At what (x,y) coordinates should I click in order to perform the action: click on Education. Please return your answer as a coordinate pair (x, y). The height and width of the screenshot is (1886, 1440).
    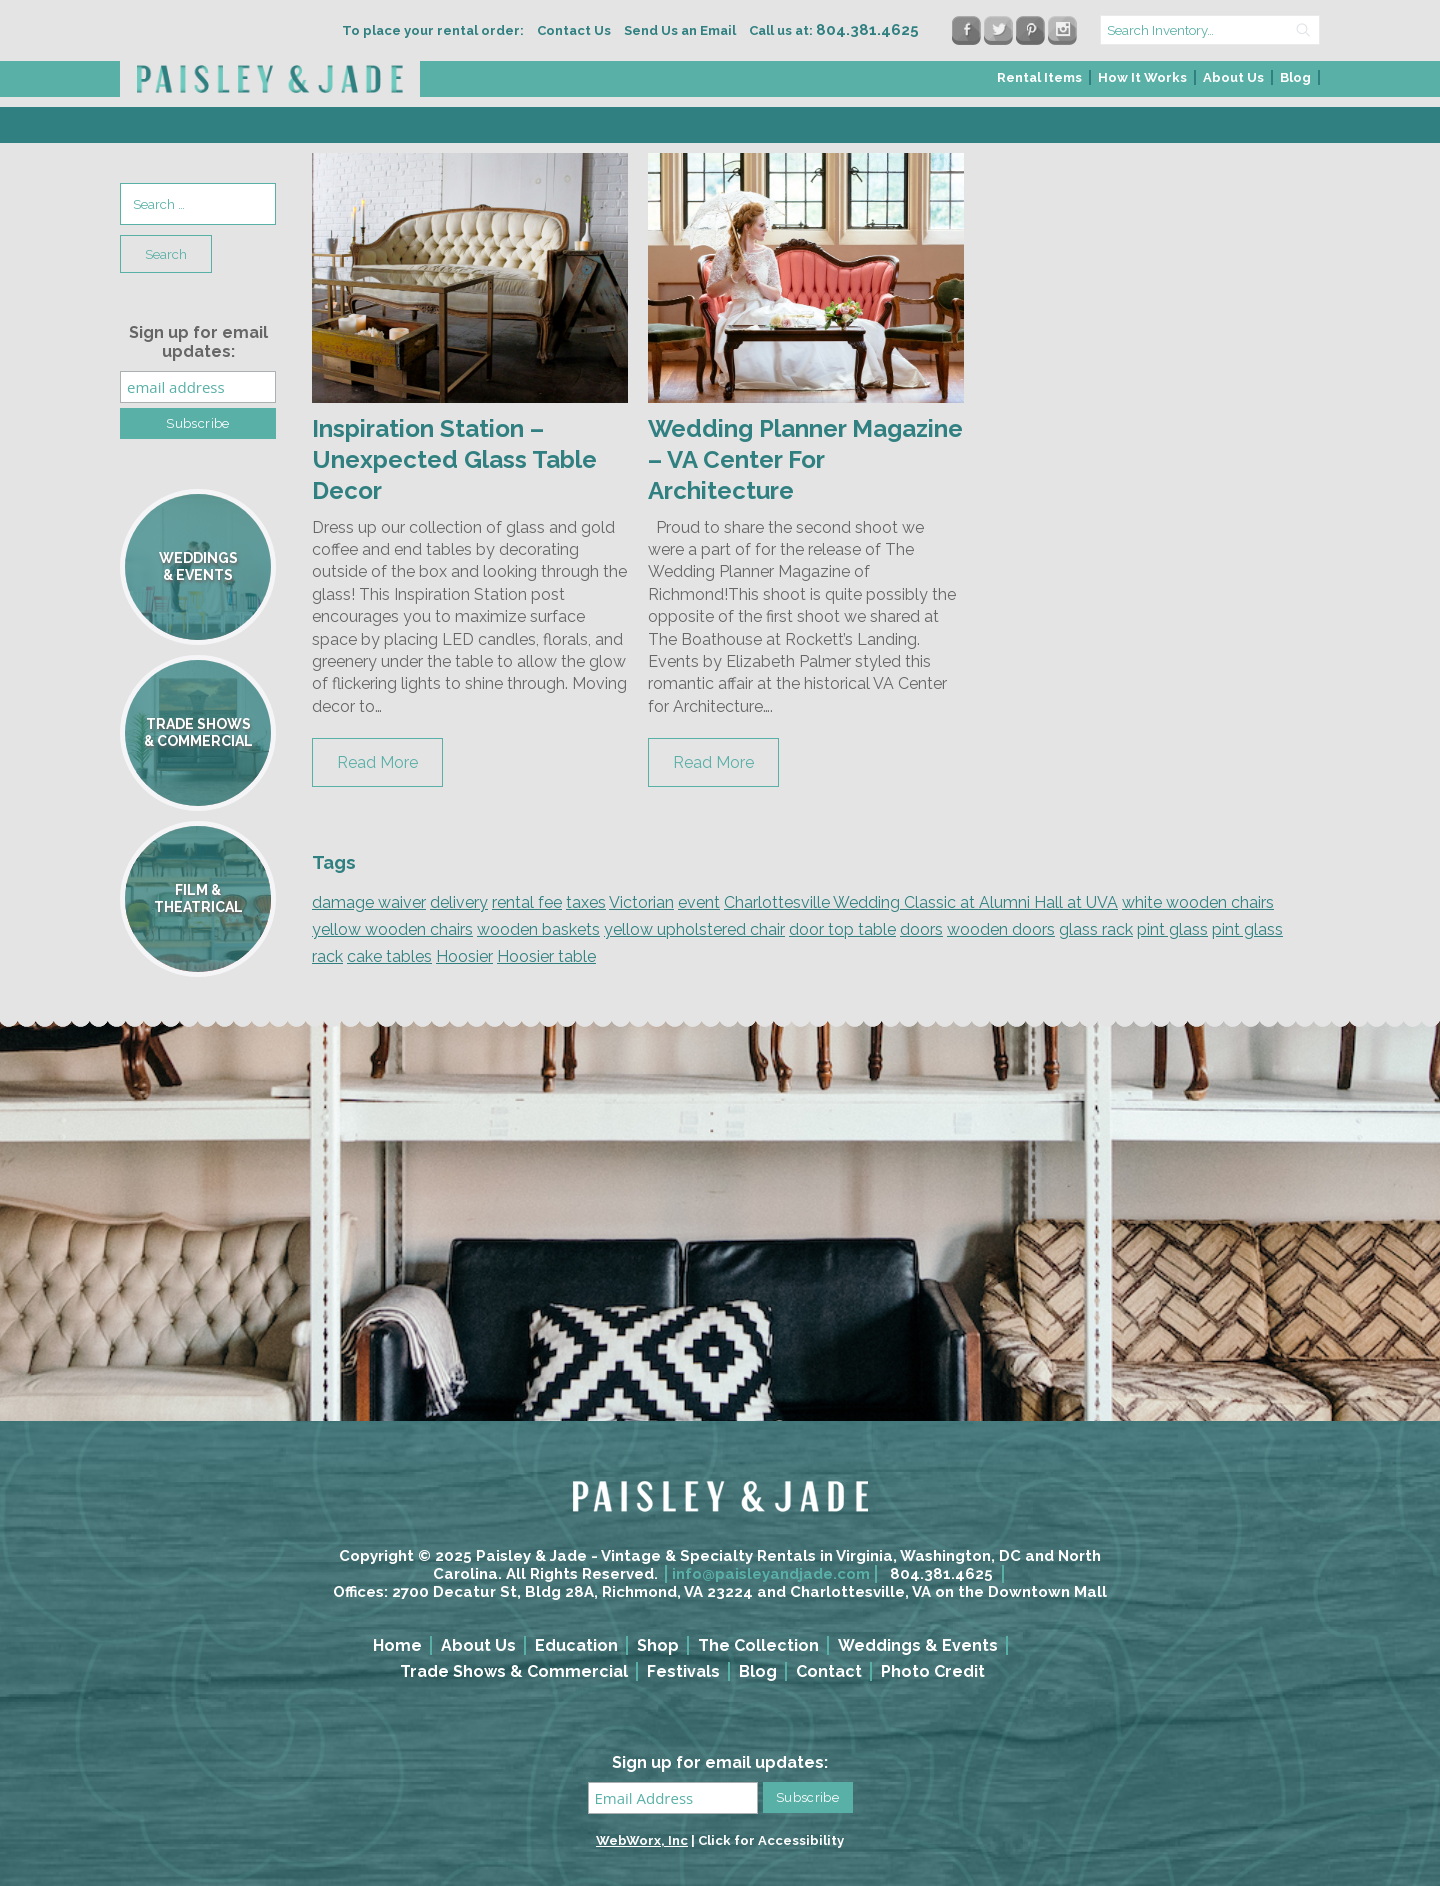
    Looking at the image, I should click on (576, 1645).